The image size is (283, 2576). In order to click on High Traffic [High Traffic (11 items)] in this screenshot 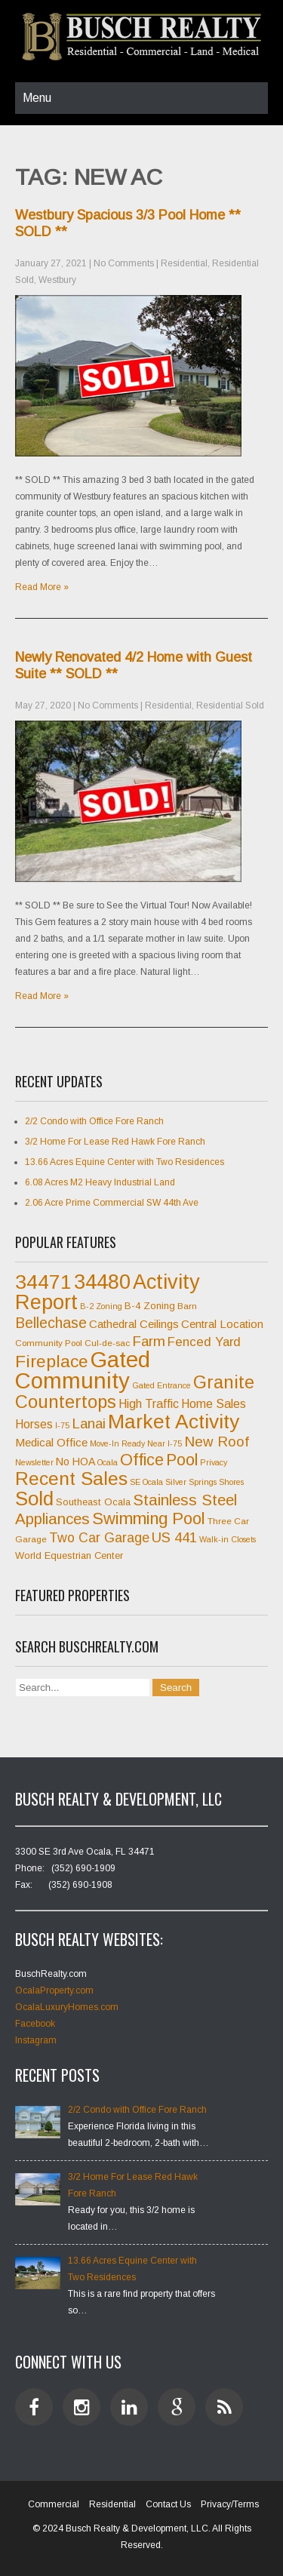, I will do `click(148, 1403)`.